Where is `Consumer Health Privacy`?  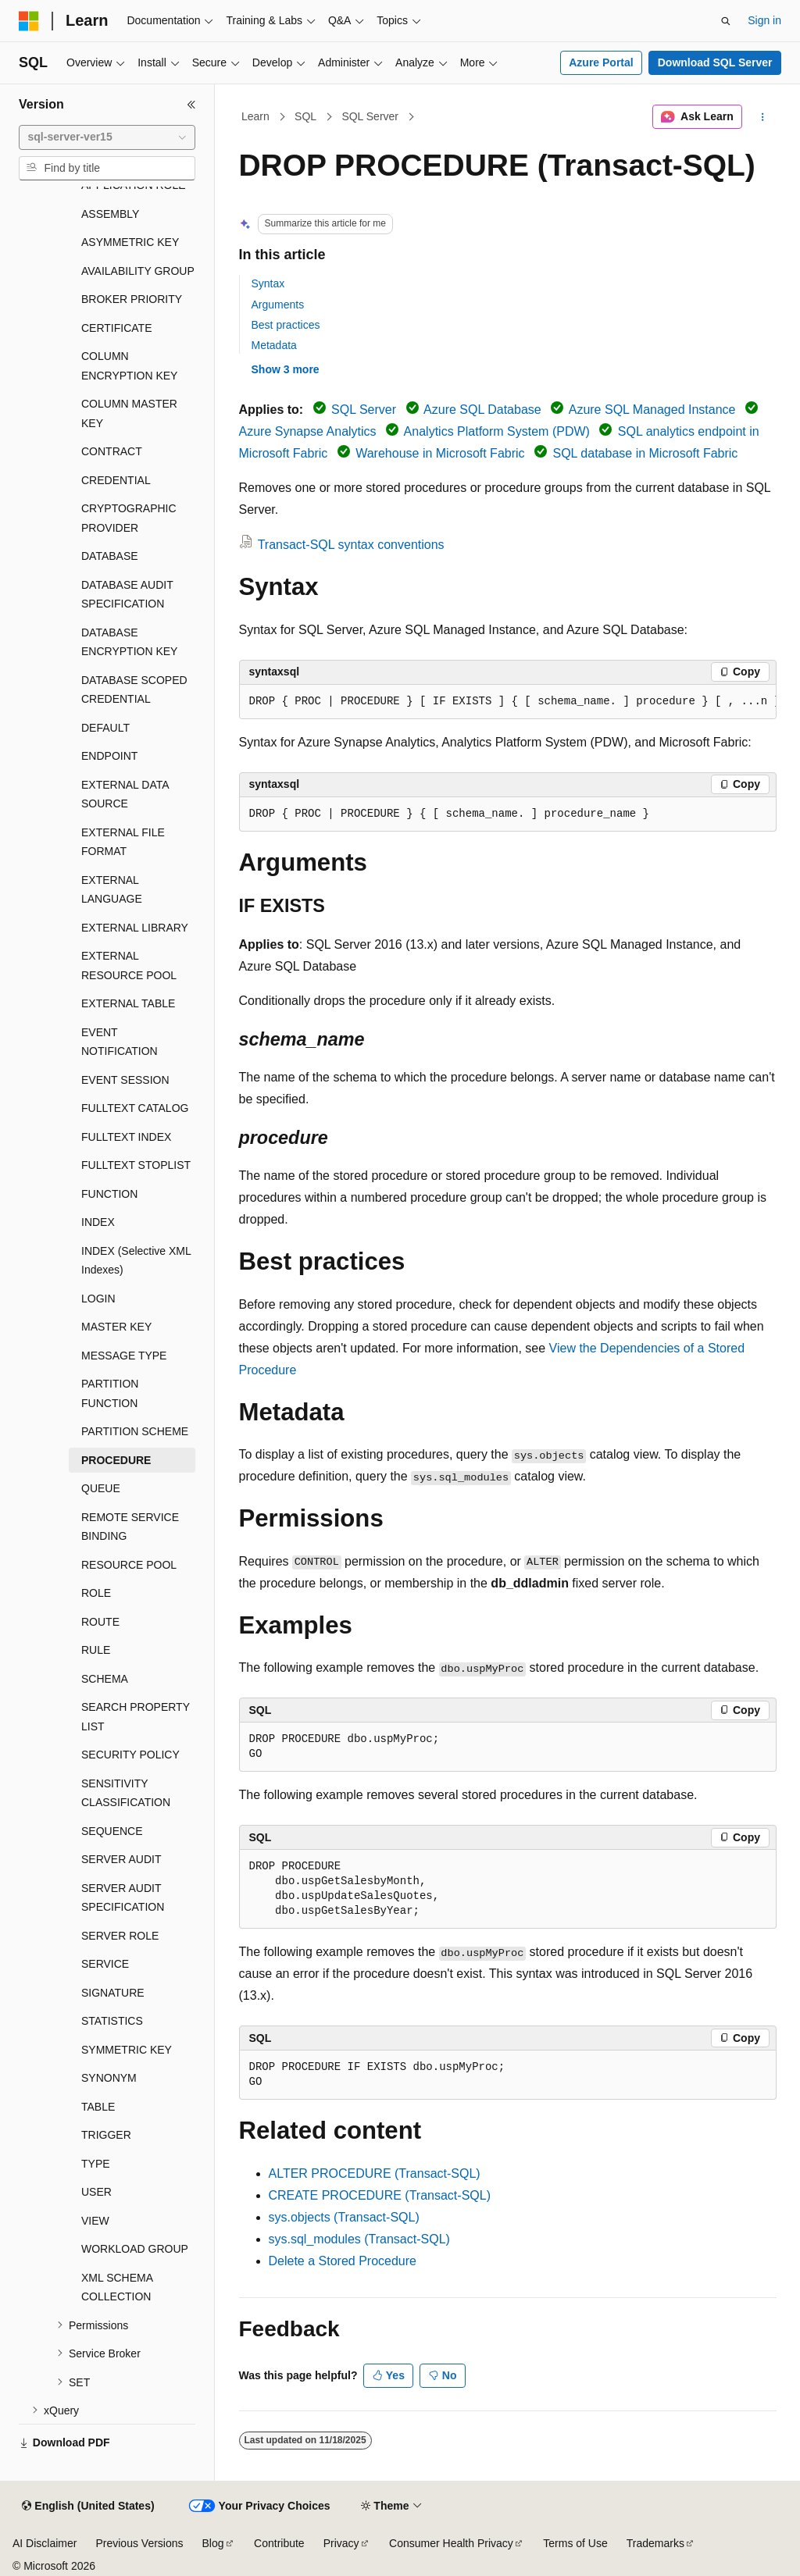 Consumer Health Privacy is located at coordinates (451, 2543).